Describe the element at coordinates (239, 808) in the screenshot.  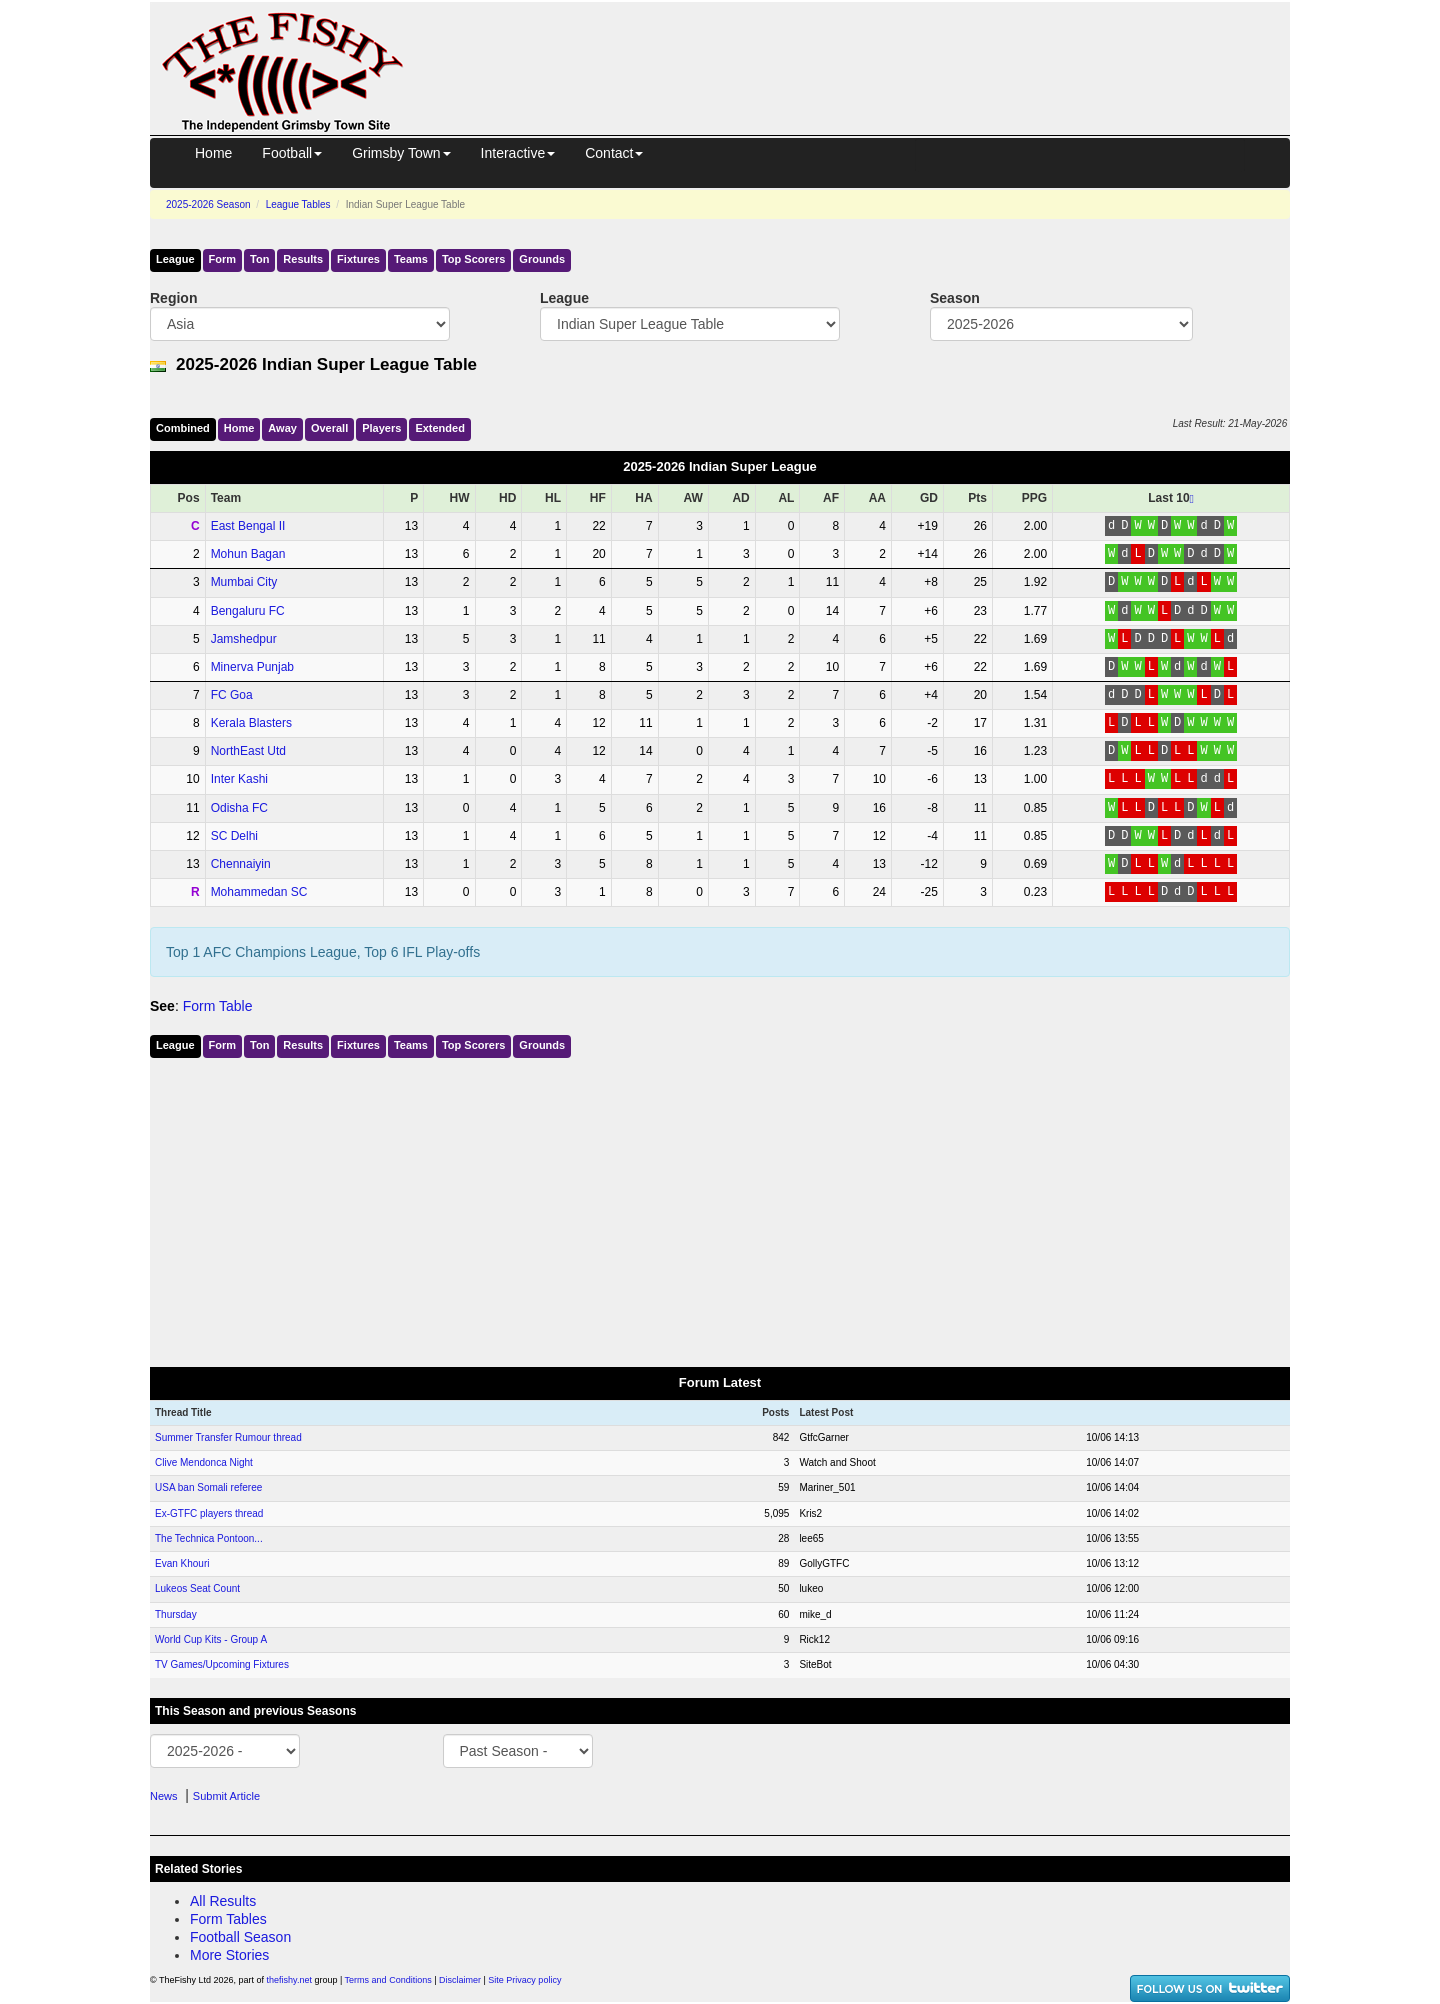
I see `Odisha FC` at that location.